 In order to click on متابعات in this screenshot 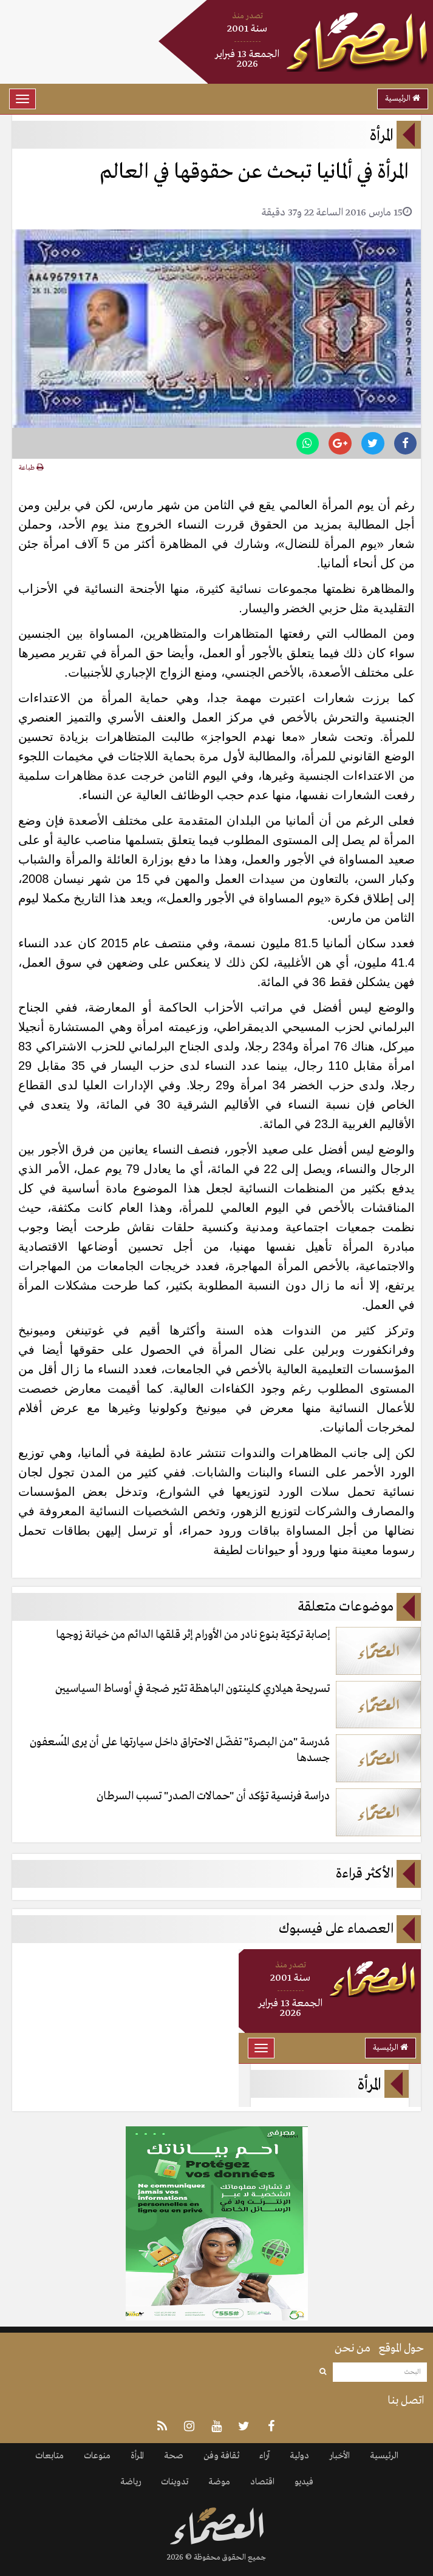, I will do `click(49, 2456)`.